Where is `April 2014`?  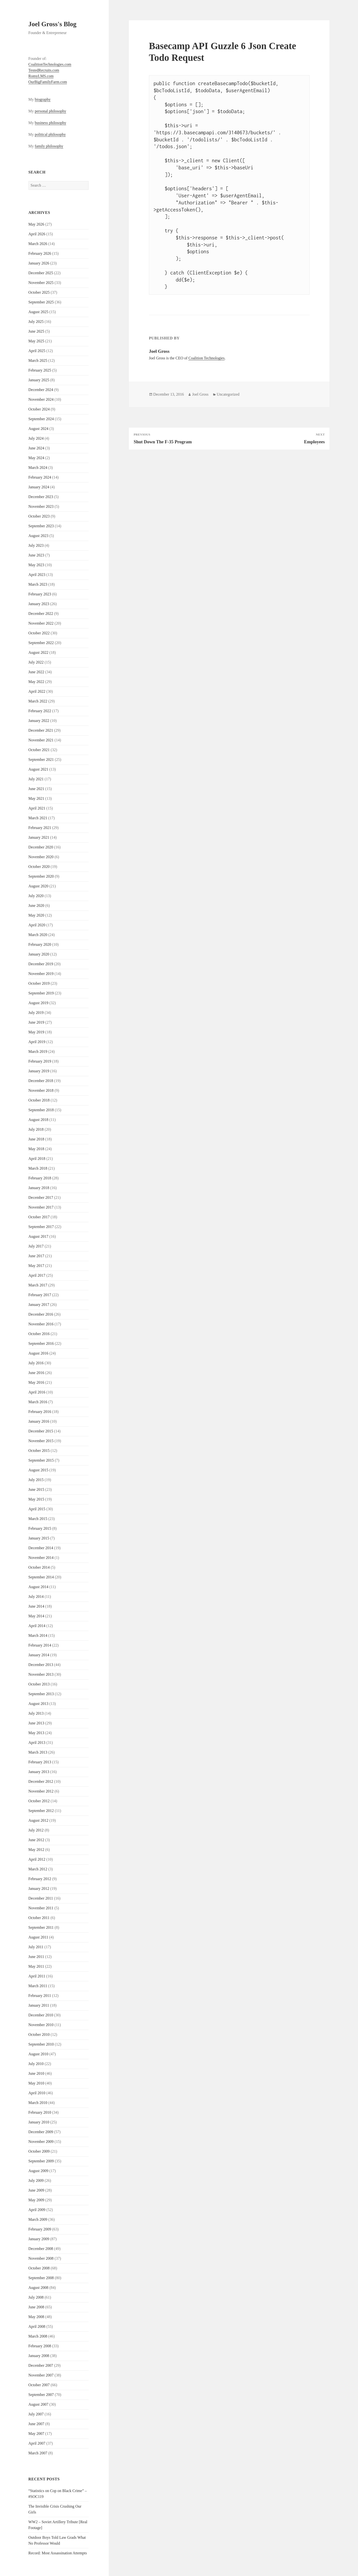 April 2014 is located at coordinates (37, 1626).